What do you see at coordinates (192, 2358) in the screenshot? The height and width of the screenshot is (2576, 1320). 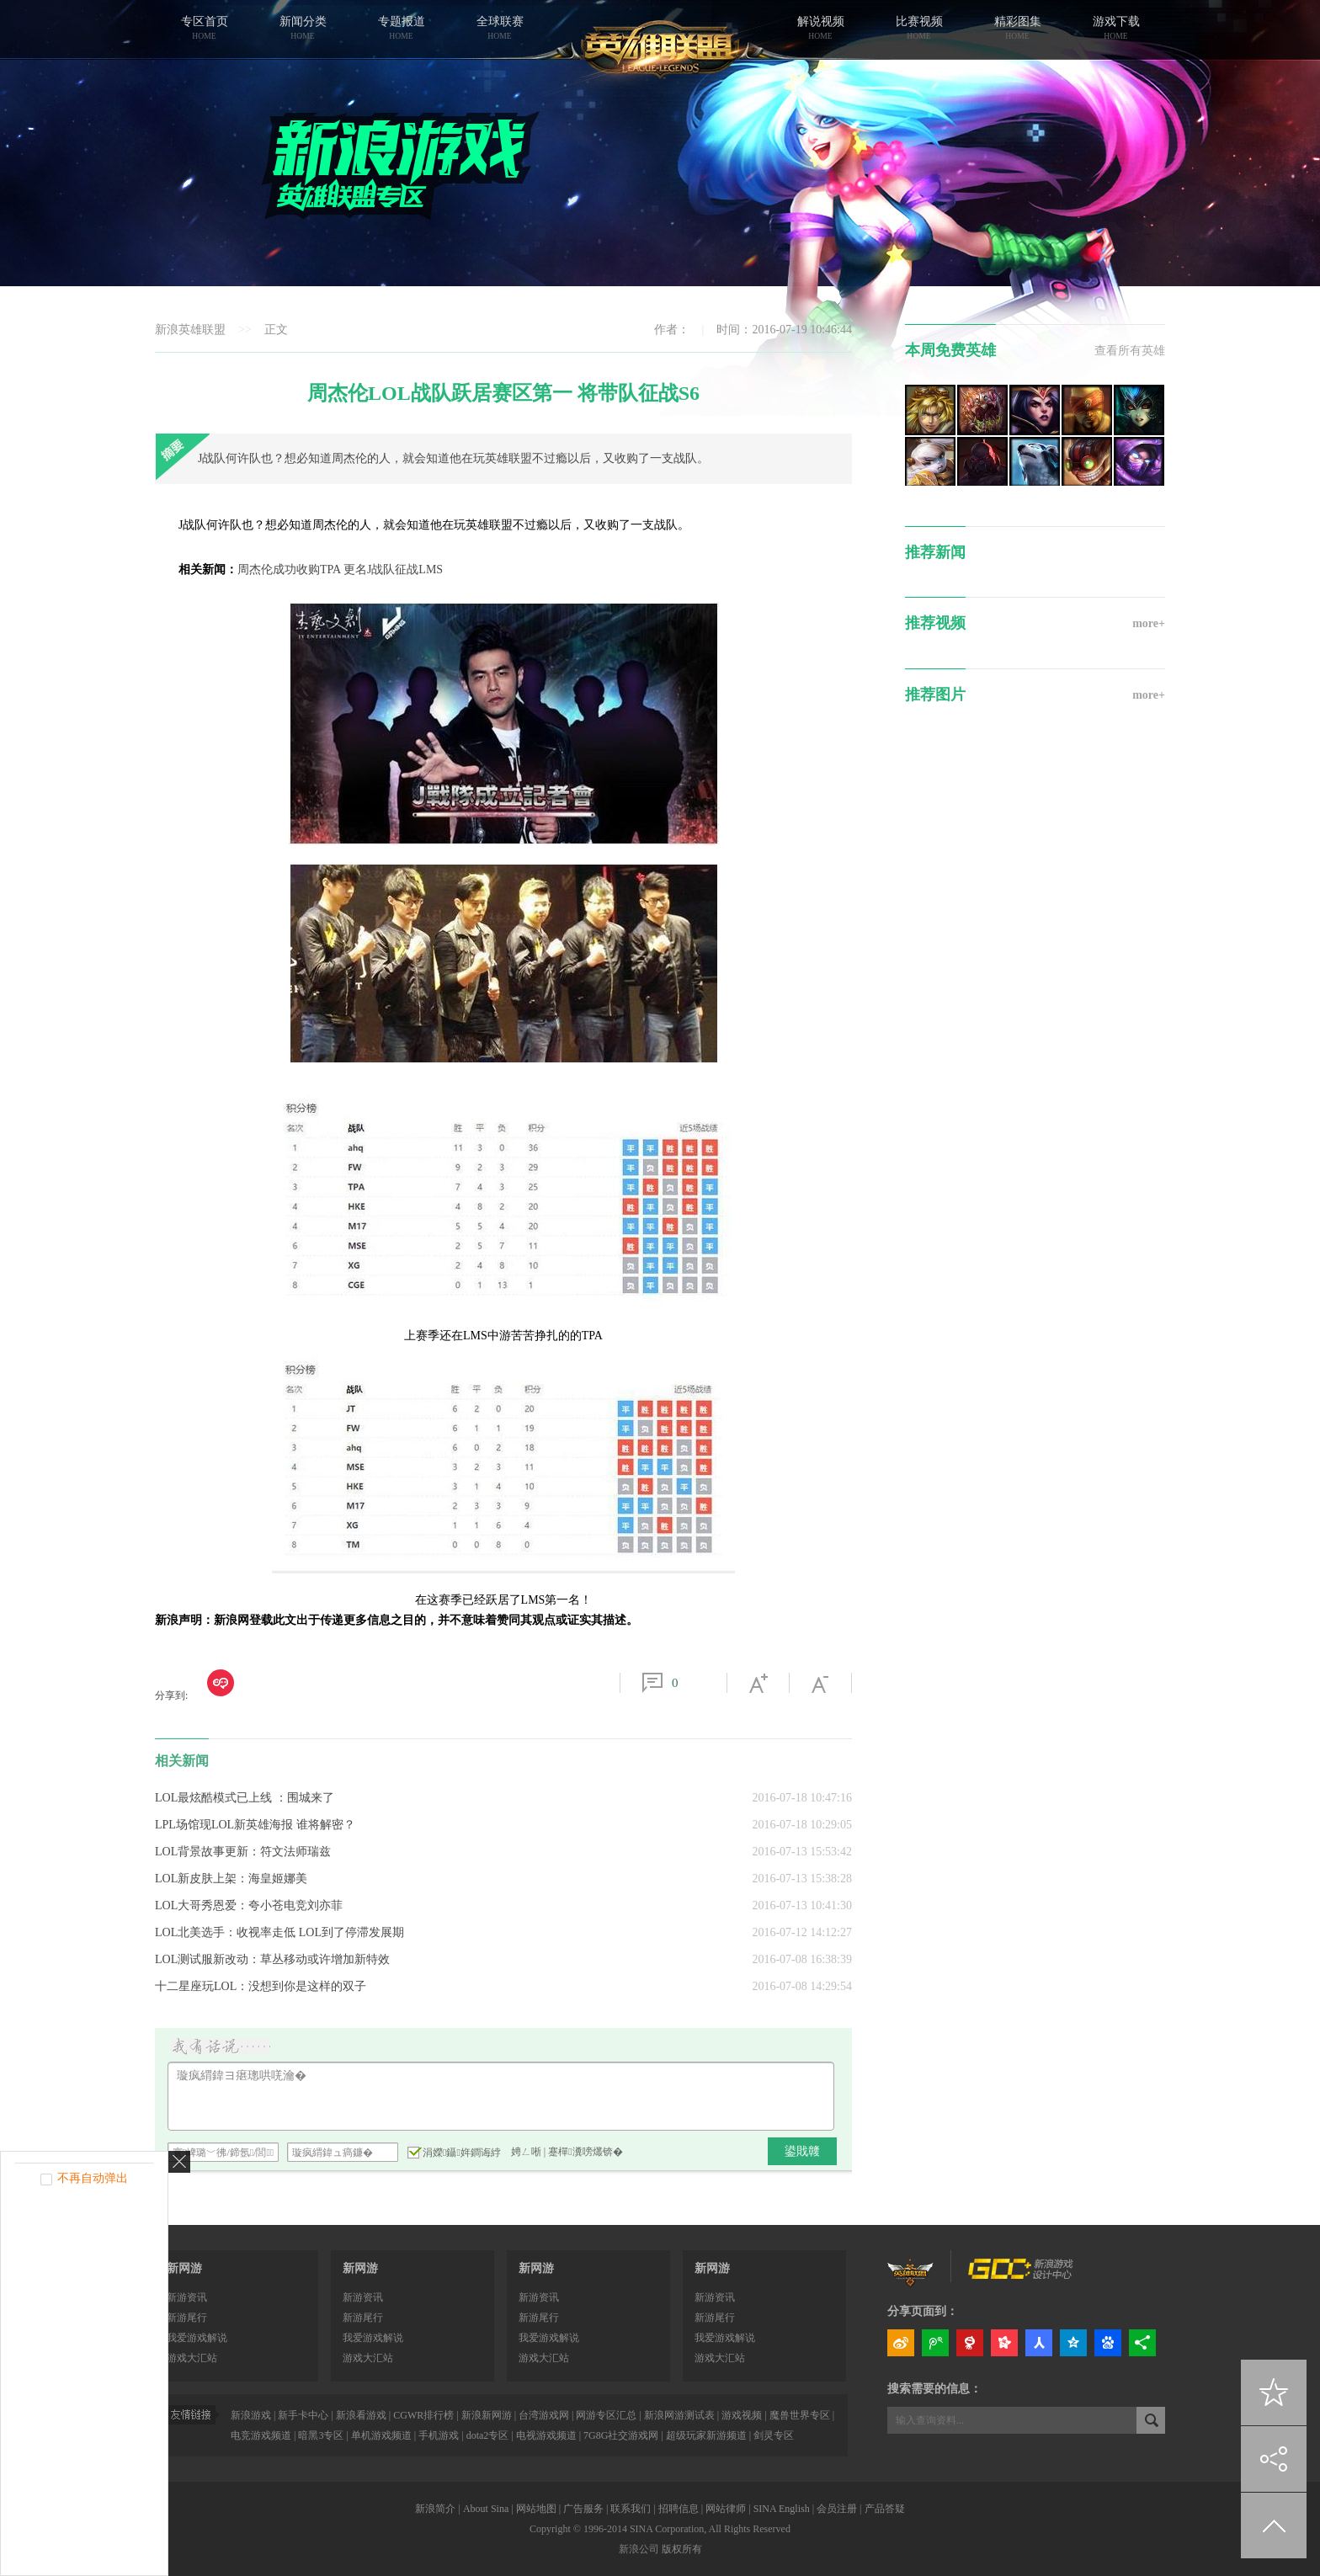 I see `游戏大汇站` at bounding box center [192, 2358].